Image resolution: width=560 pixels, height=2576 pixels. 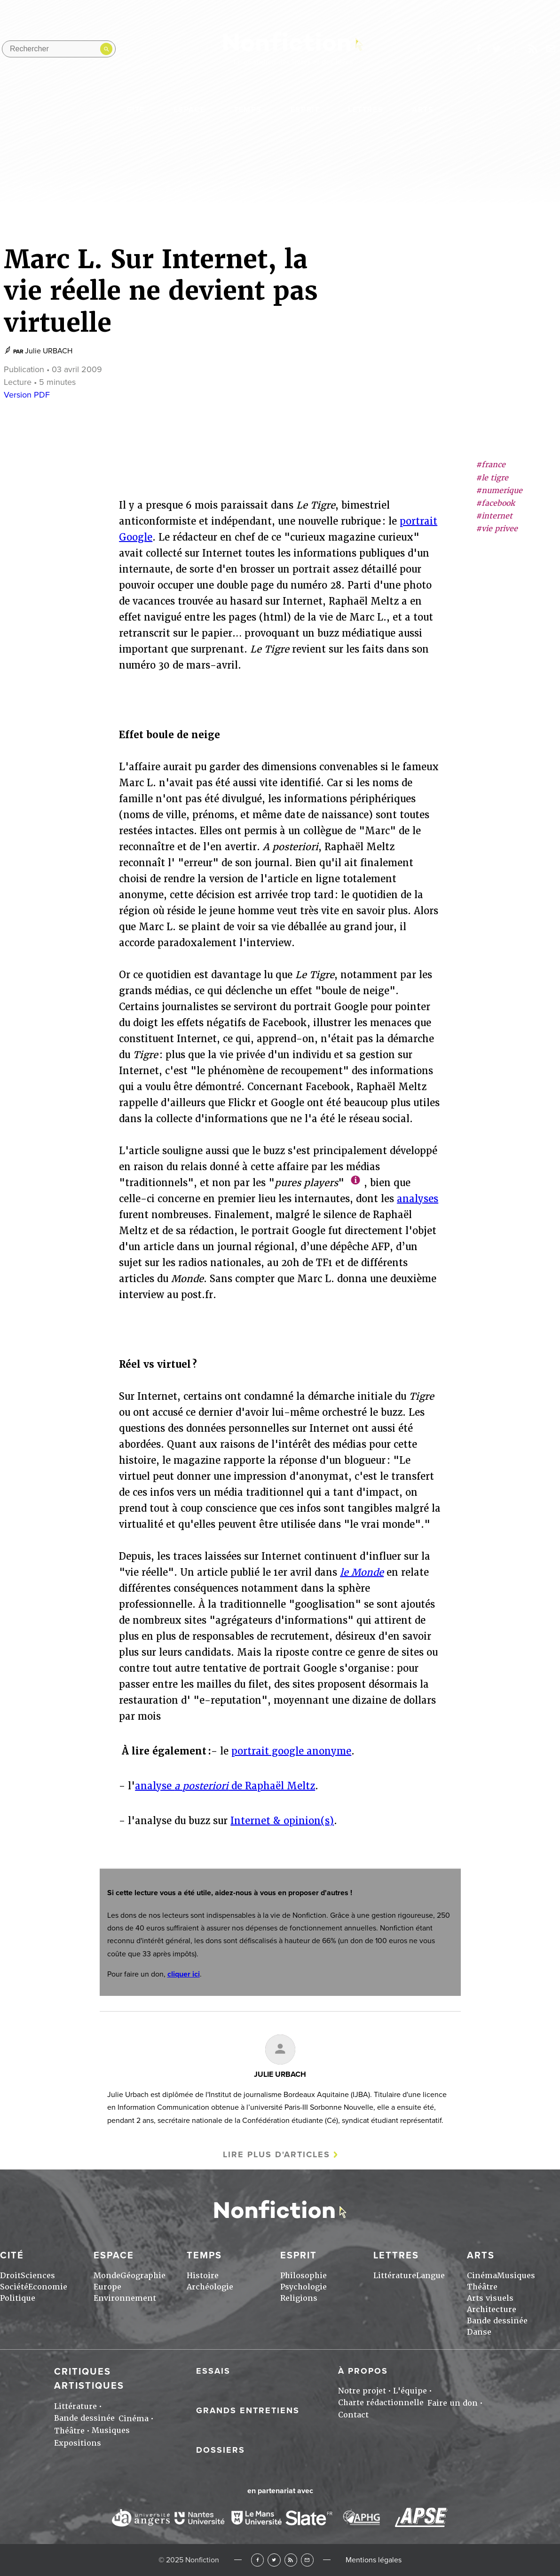 I want to click on Internet & opinion(s), so click(x=282, y=1821).